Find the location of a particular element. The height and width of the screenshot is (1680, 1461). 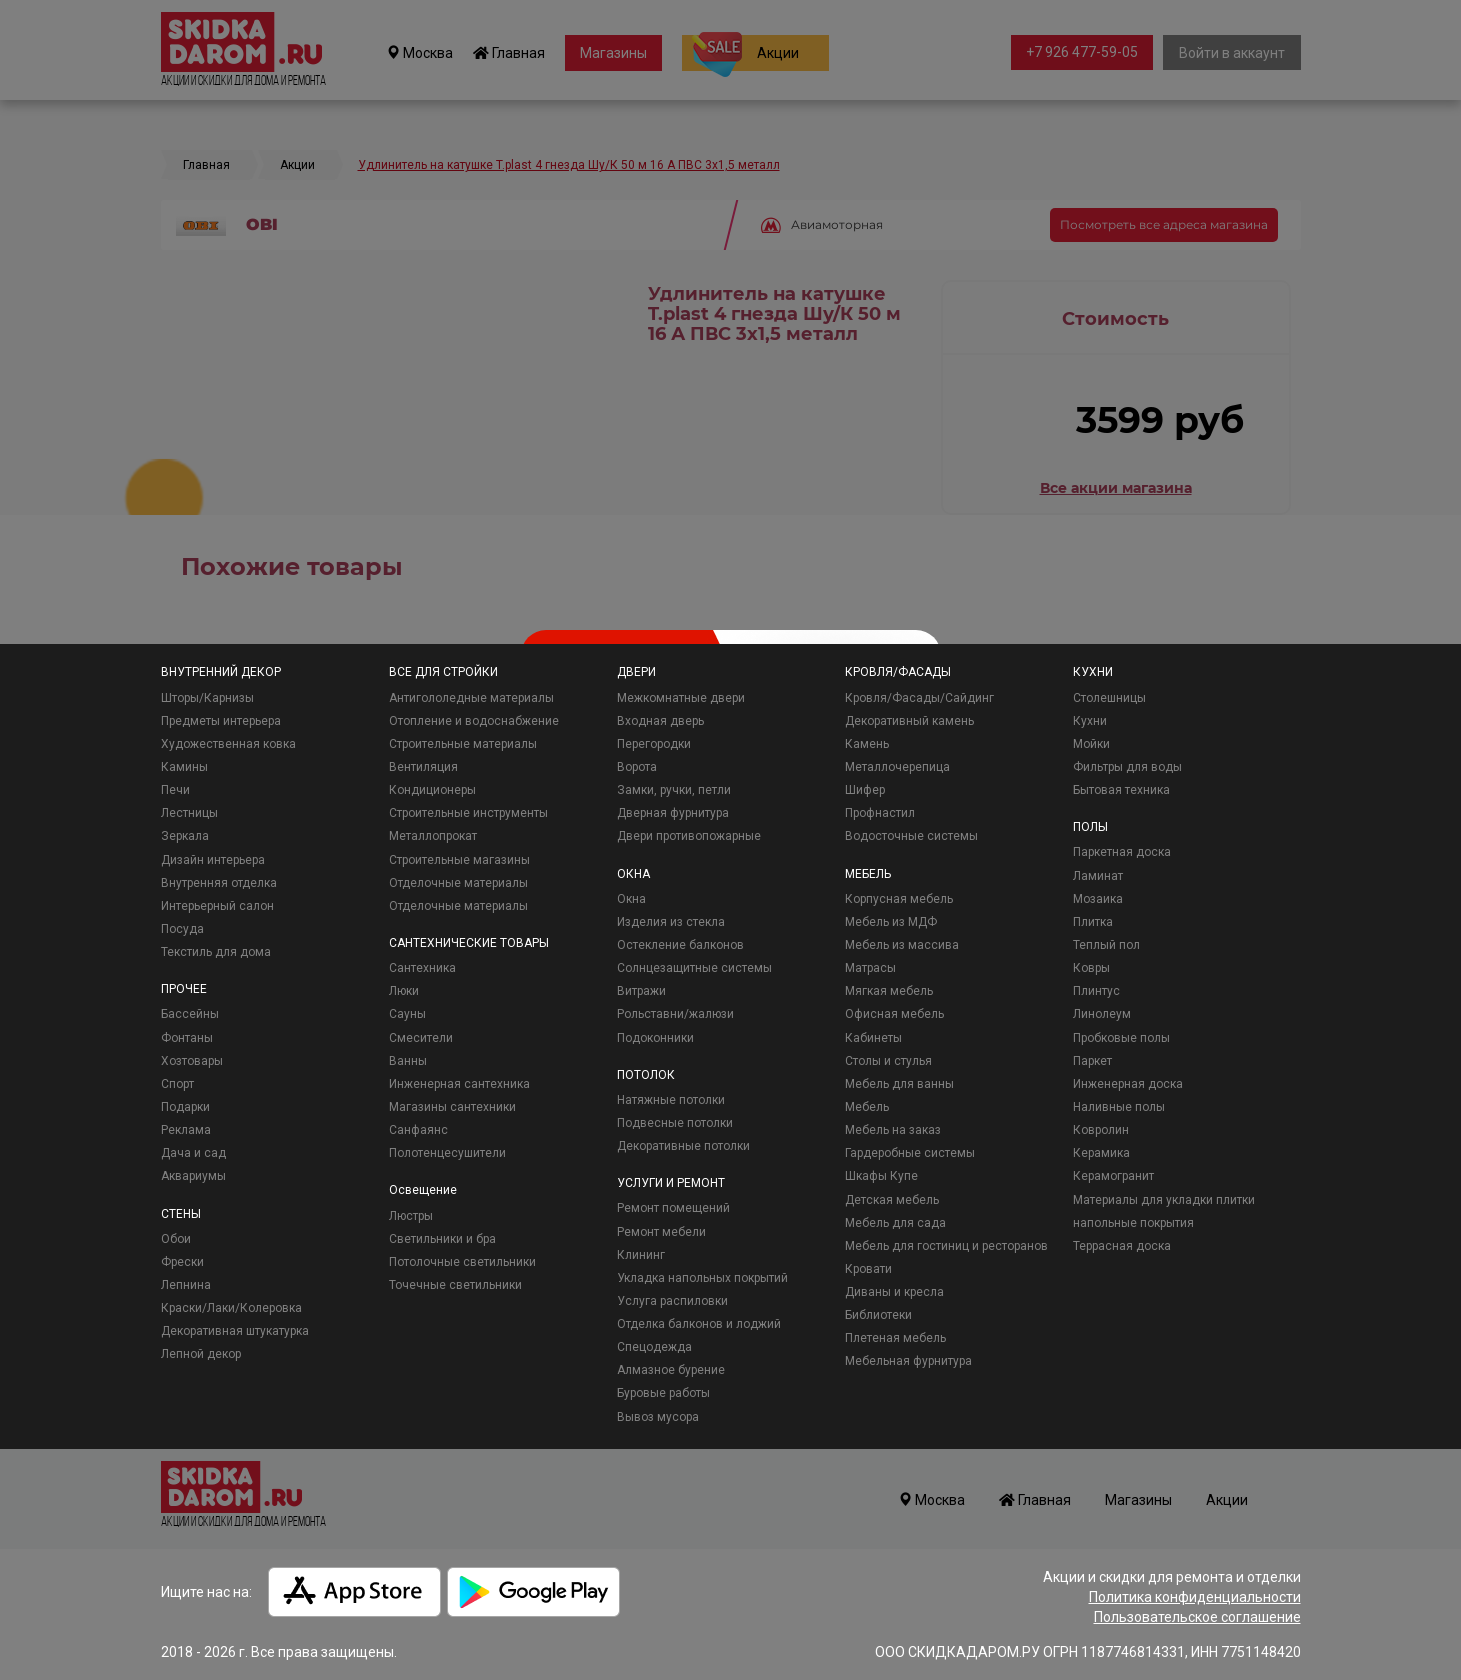

Точечные светильники is located at coordinates (455, 1285).